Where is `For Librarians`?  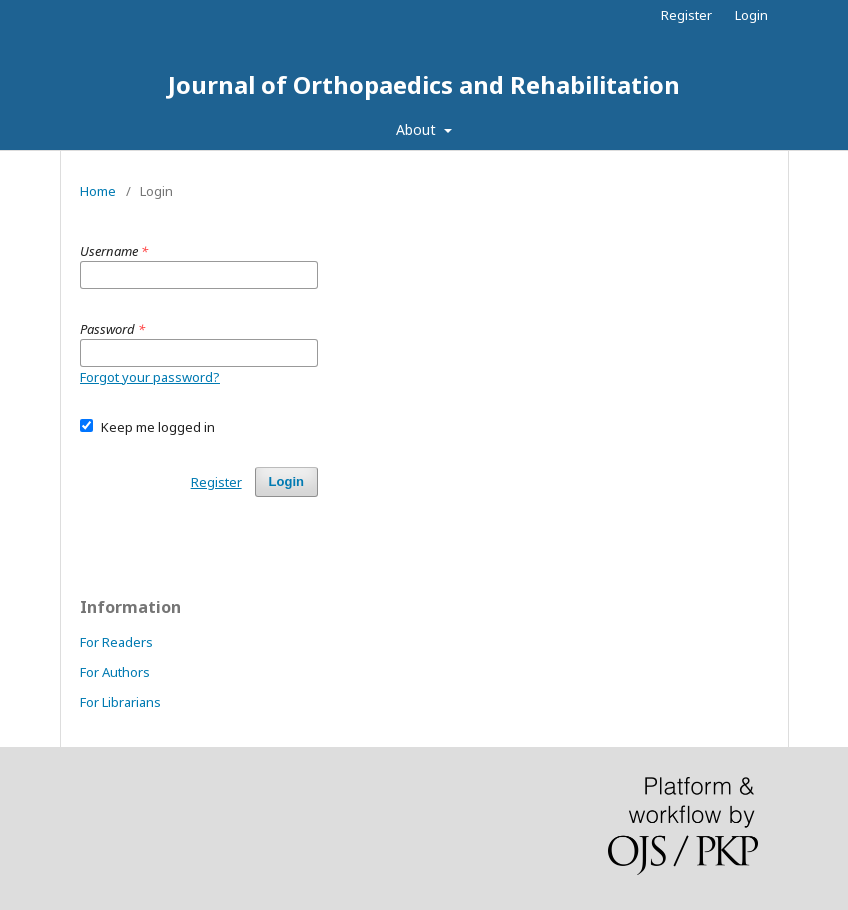
For Librarians is located at coordinates (120, 702).